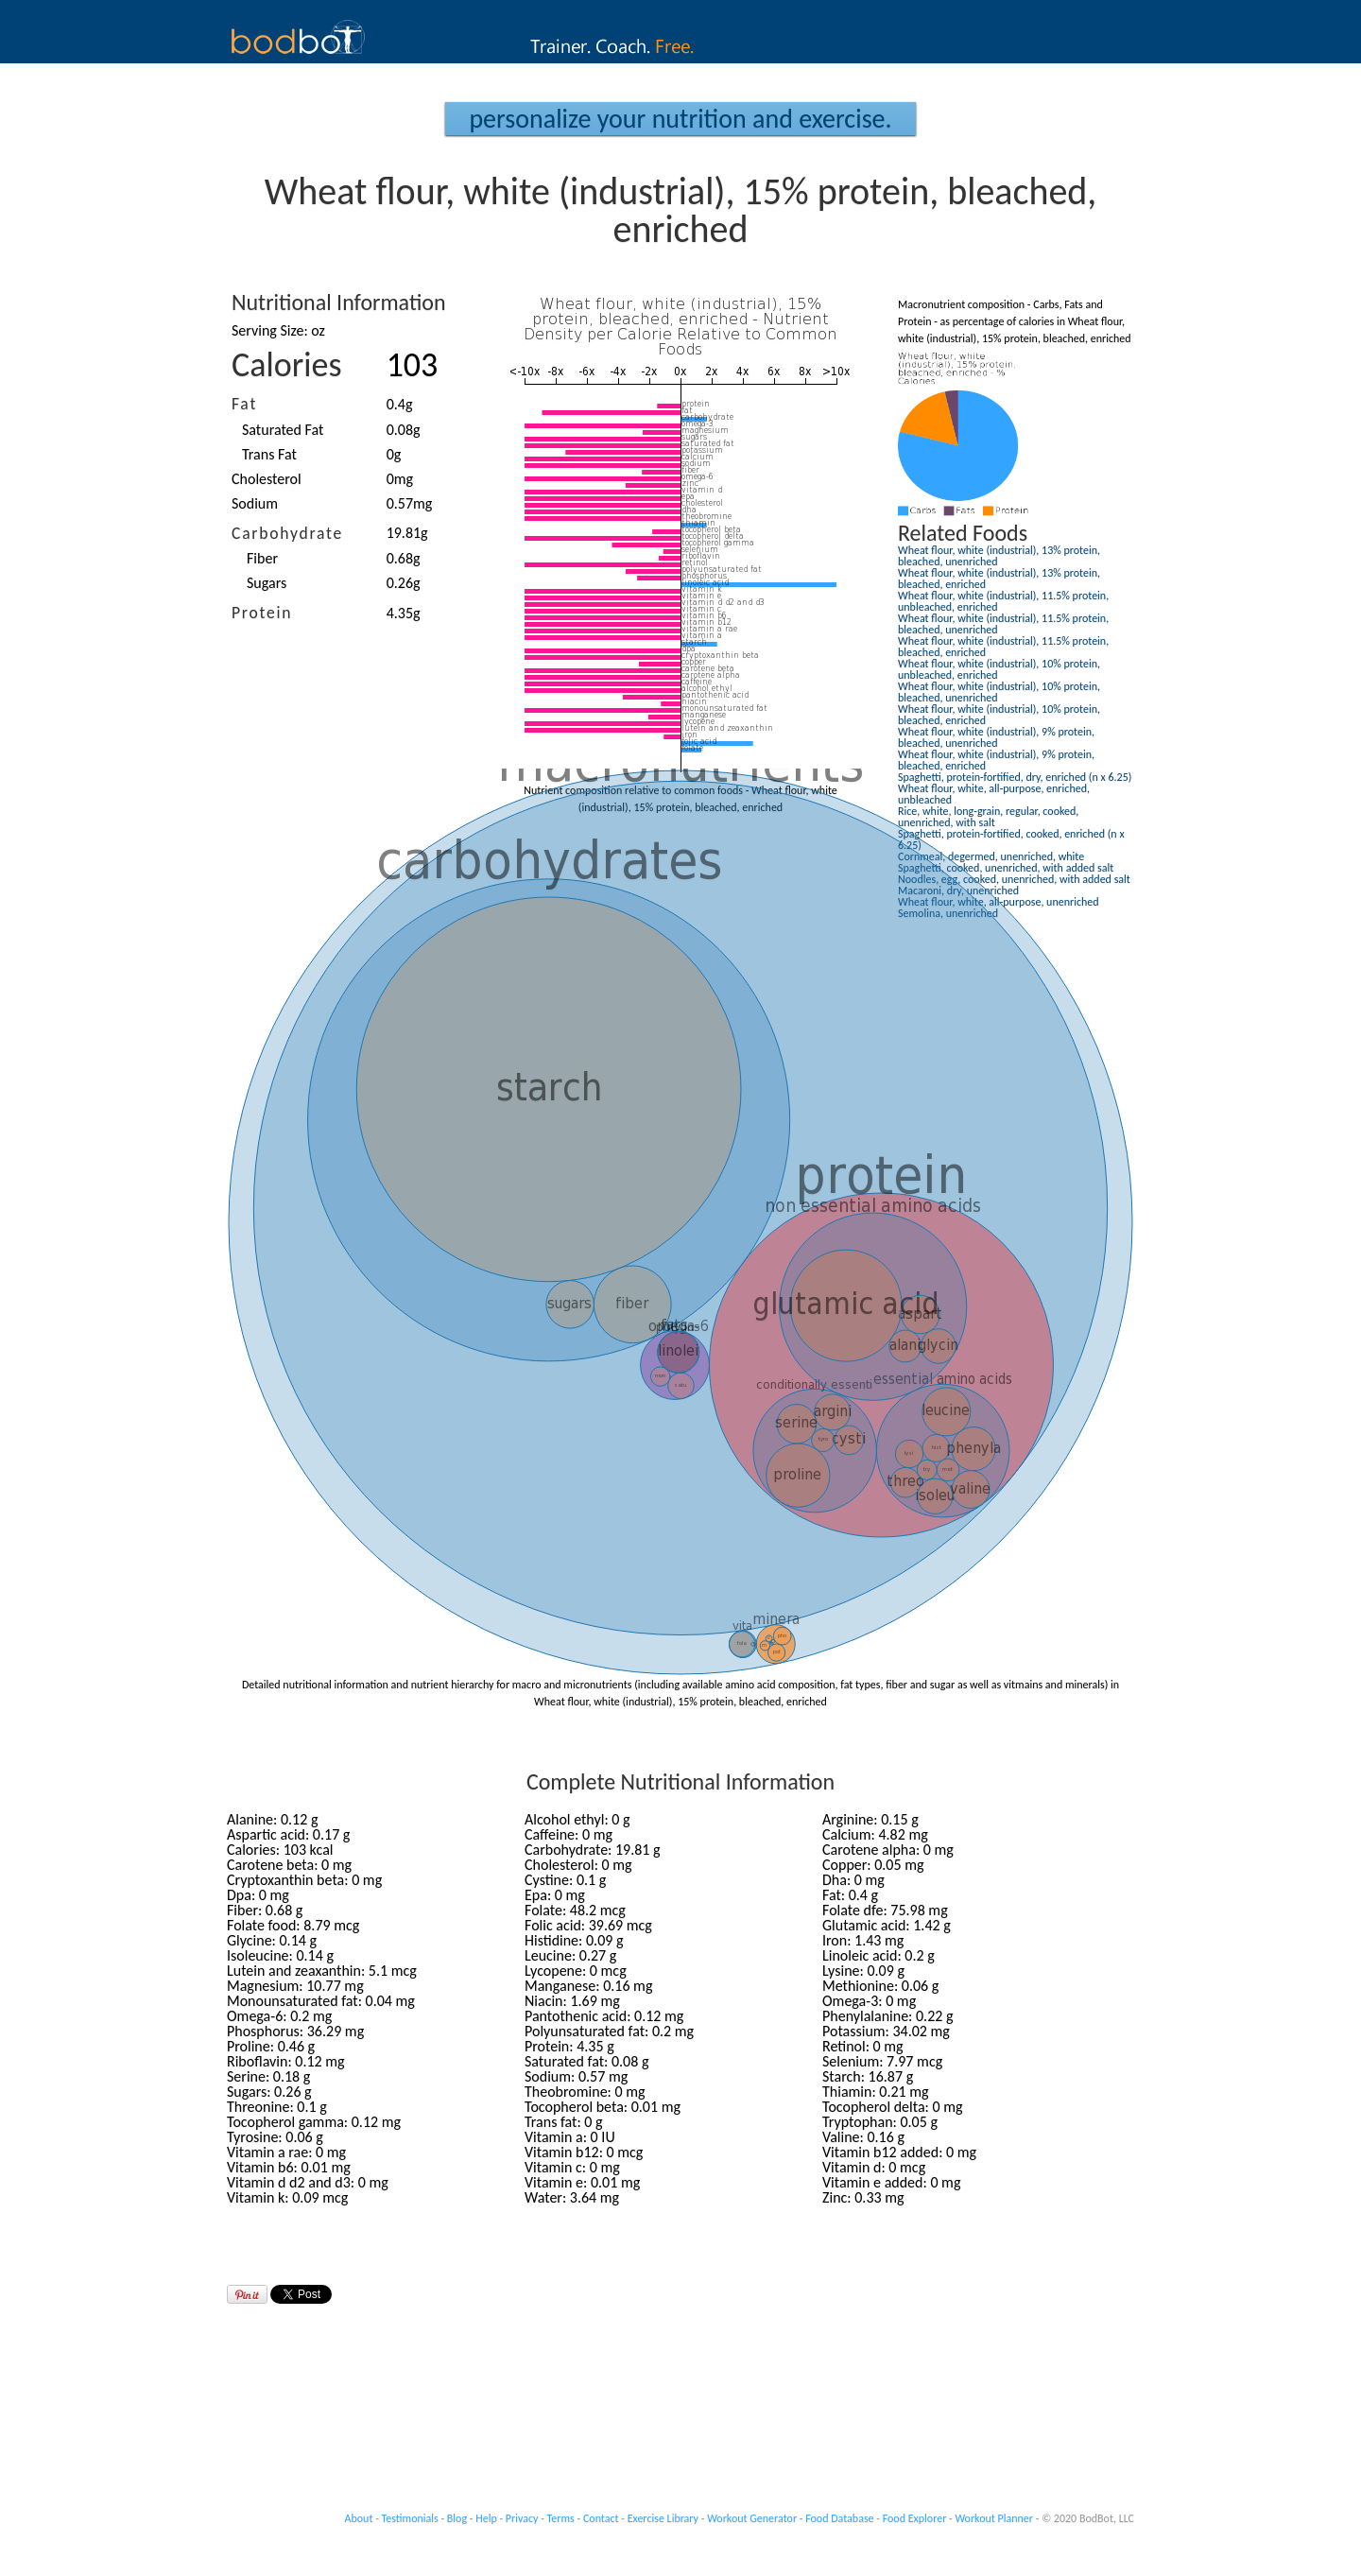 This screenshot has width=1361, height=2576. Describe the element at coordinates (486, 2518) in the screenshot. I see `Help` at that location.